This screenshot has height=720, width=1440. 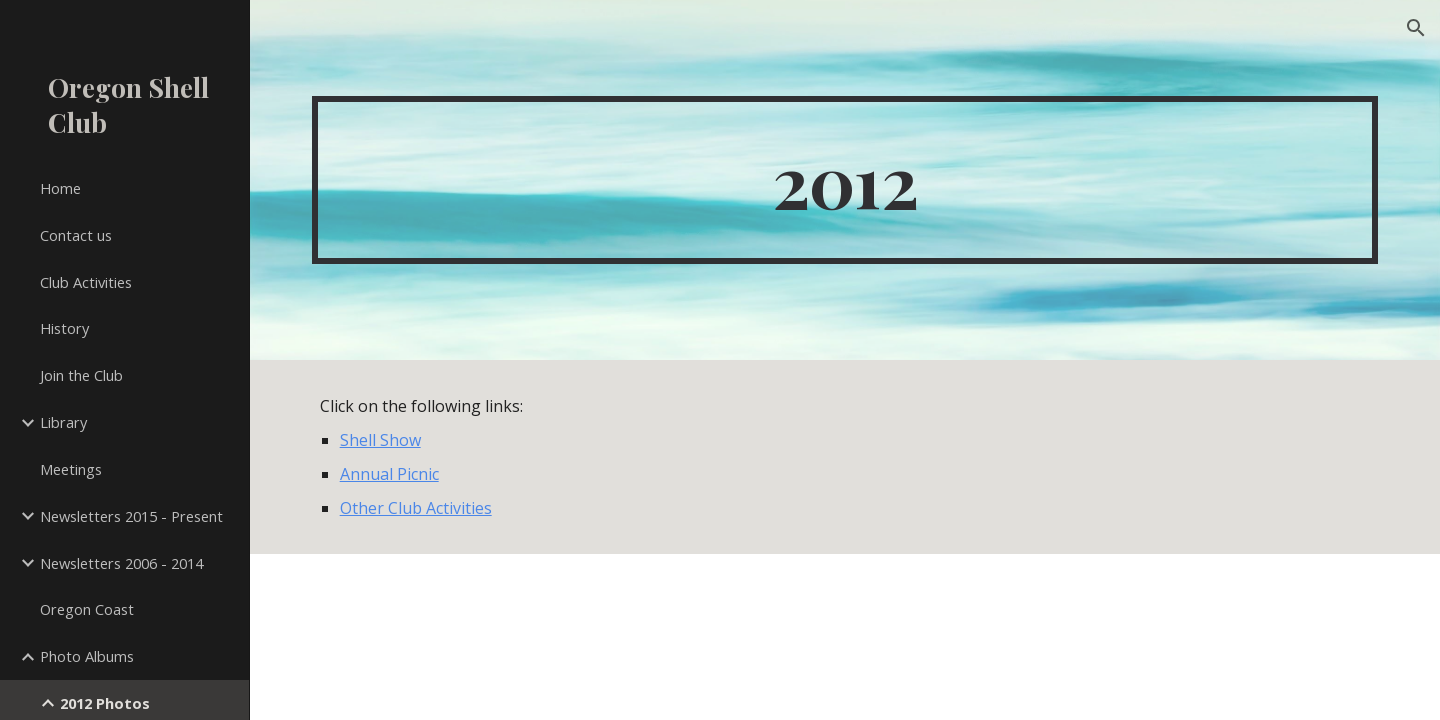 I want to click on History [link], so click(x=64, y=328).